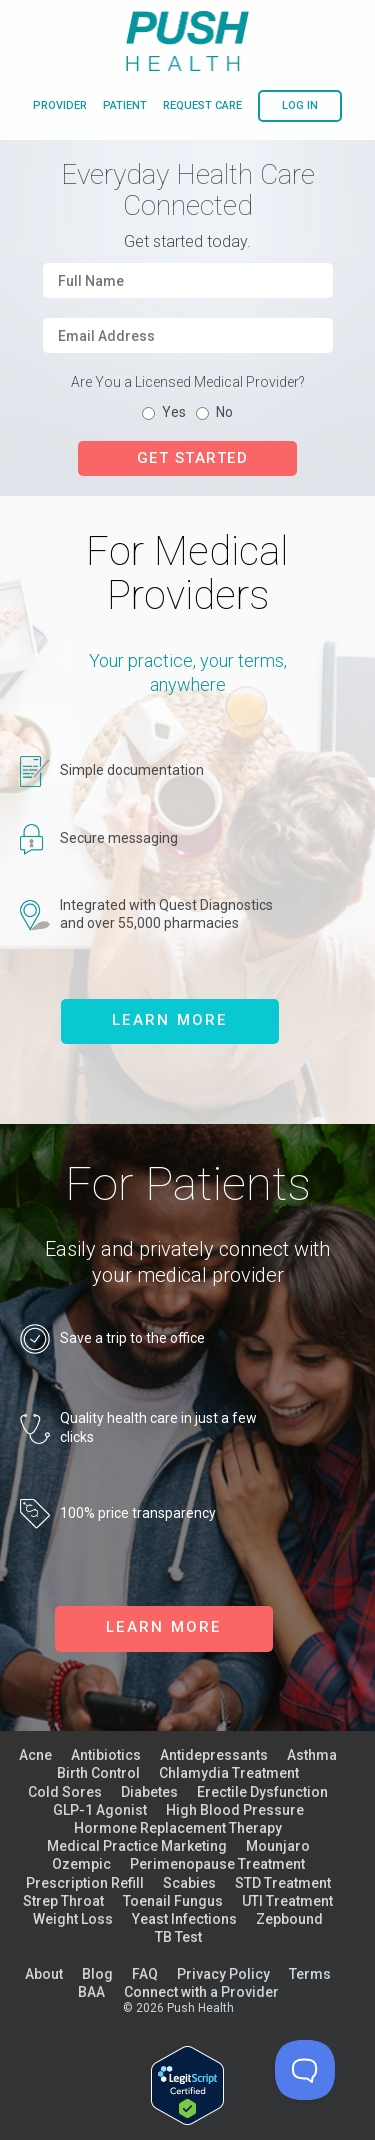 The height and width of the screenshot is (2140, 375). What do you see at coordinates (73, 1919) in the screenshot?
I see `Weight Loss` at bounding box center [73, 1919].